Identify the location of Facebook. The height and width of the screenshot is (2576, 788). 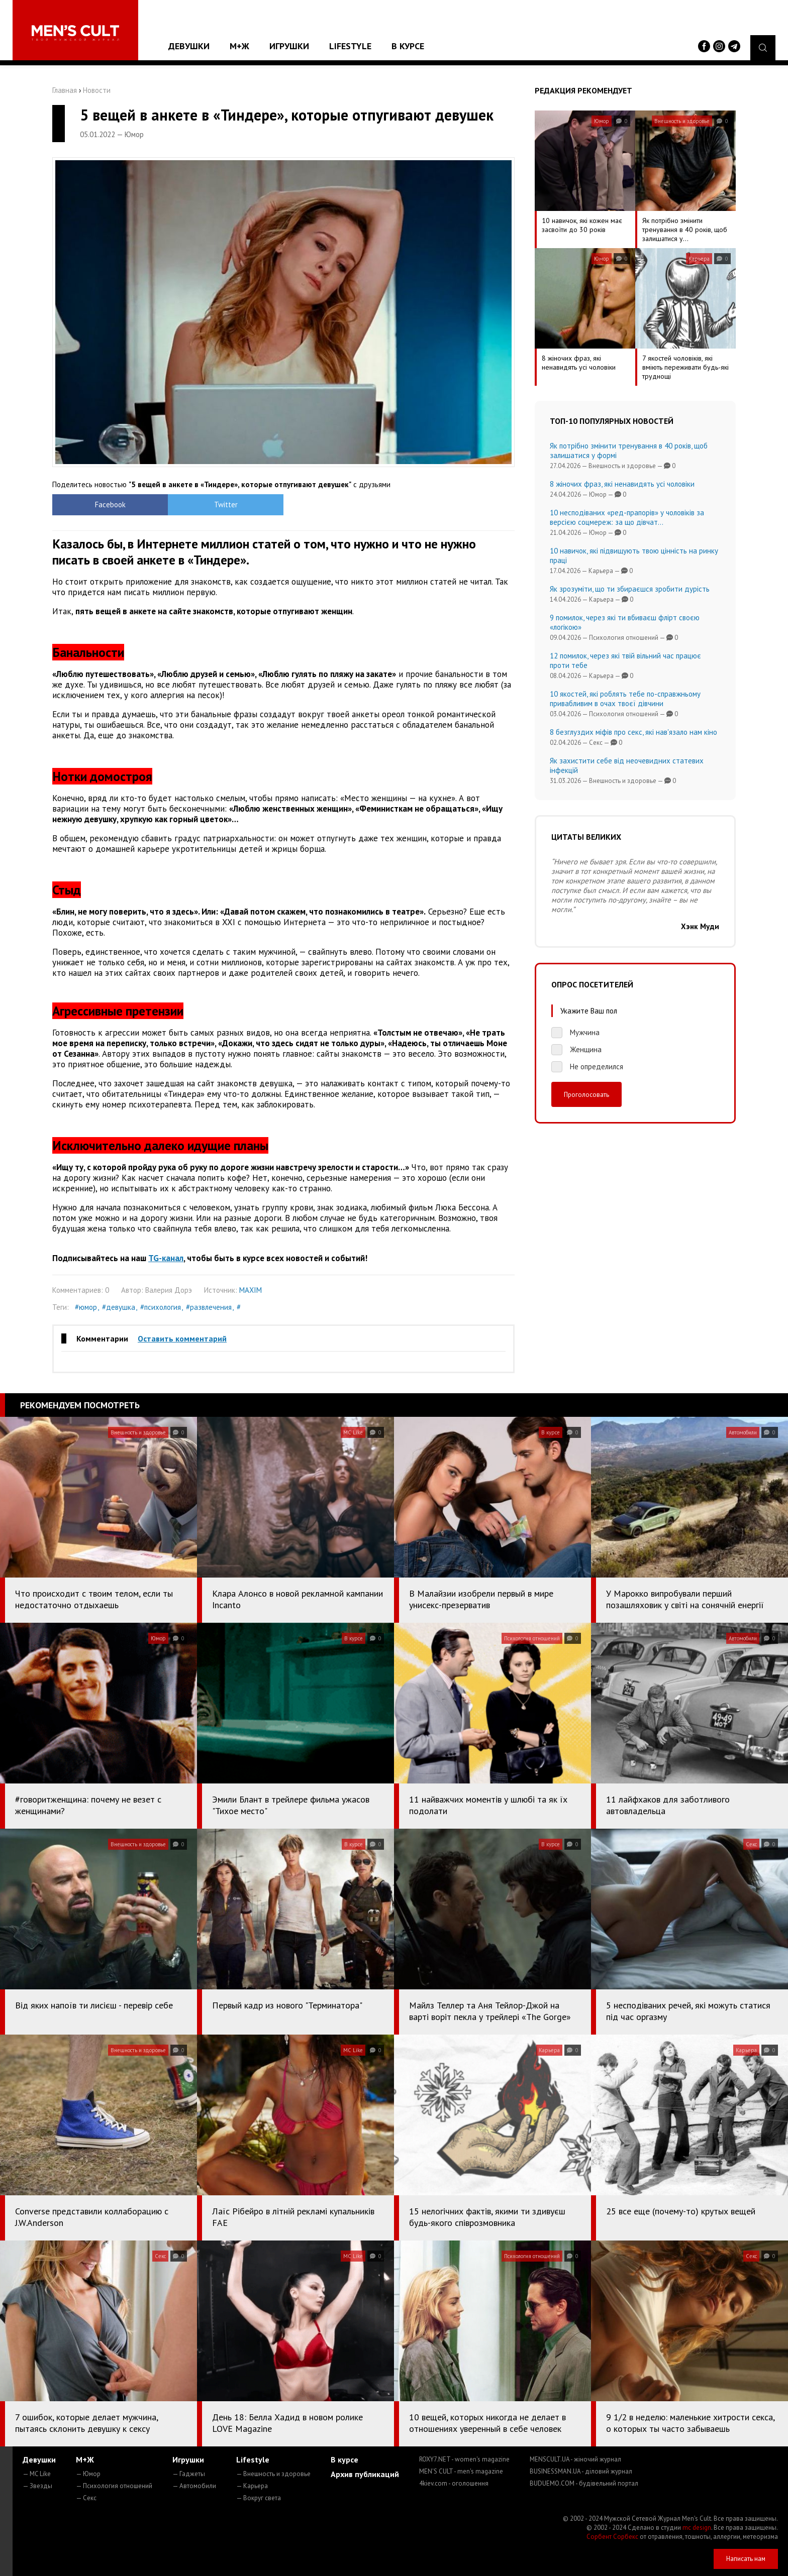
(110, 504).